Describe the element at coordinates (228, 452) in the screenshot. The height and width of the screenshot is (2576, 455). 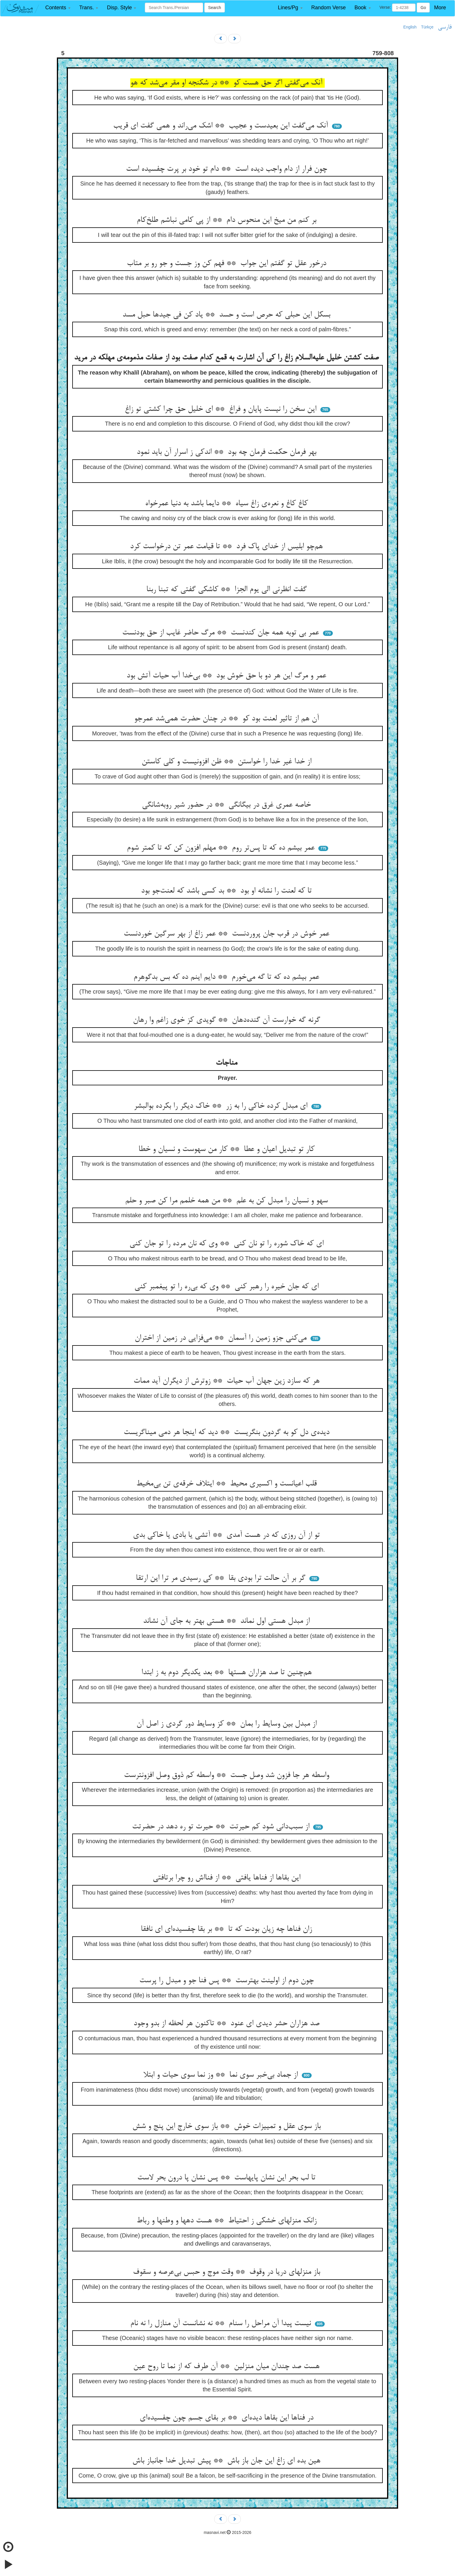
I see `بهر فرمان حکمت فرمان چه بود ** اندکی ز اسرار آن باید نمود` at that location.